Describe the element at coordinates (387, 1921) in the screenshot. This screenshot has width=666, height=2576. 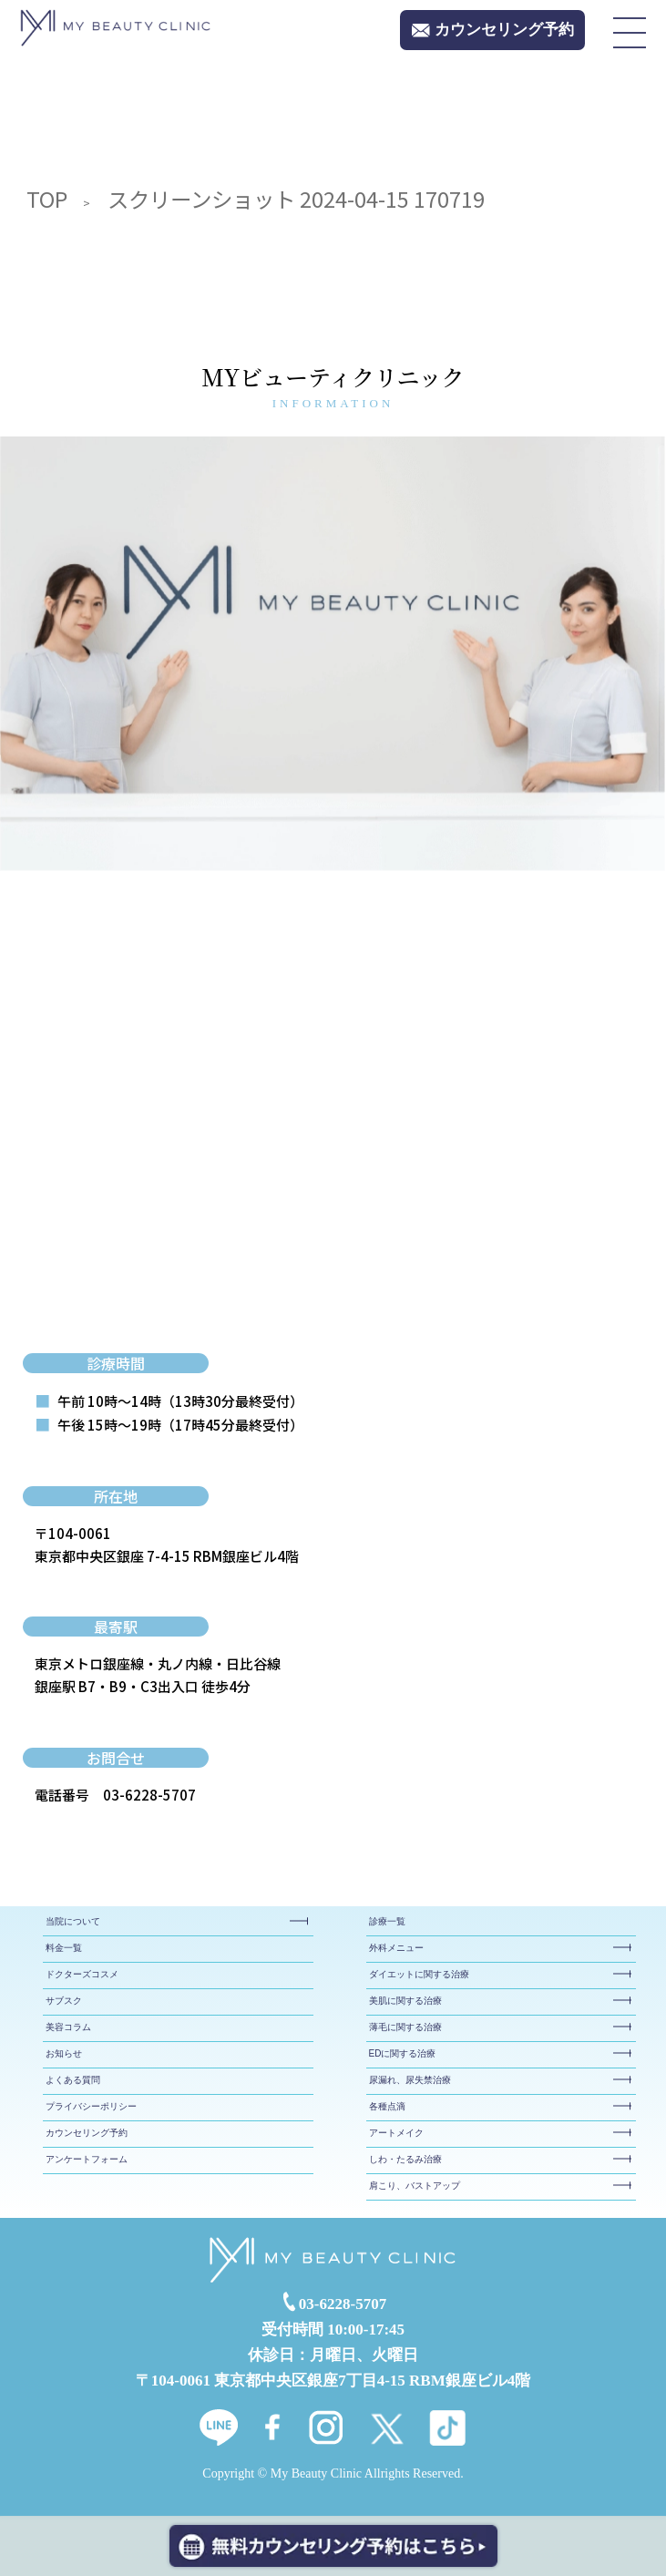
I see `診療一覧` at that location.